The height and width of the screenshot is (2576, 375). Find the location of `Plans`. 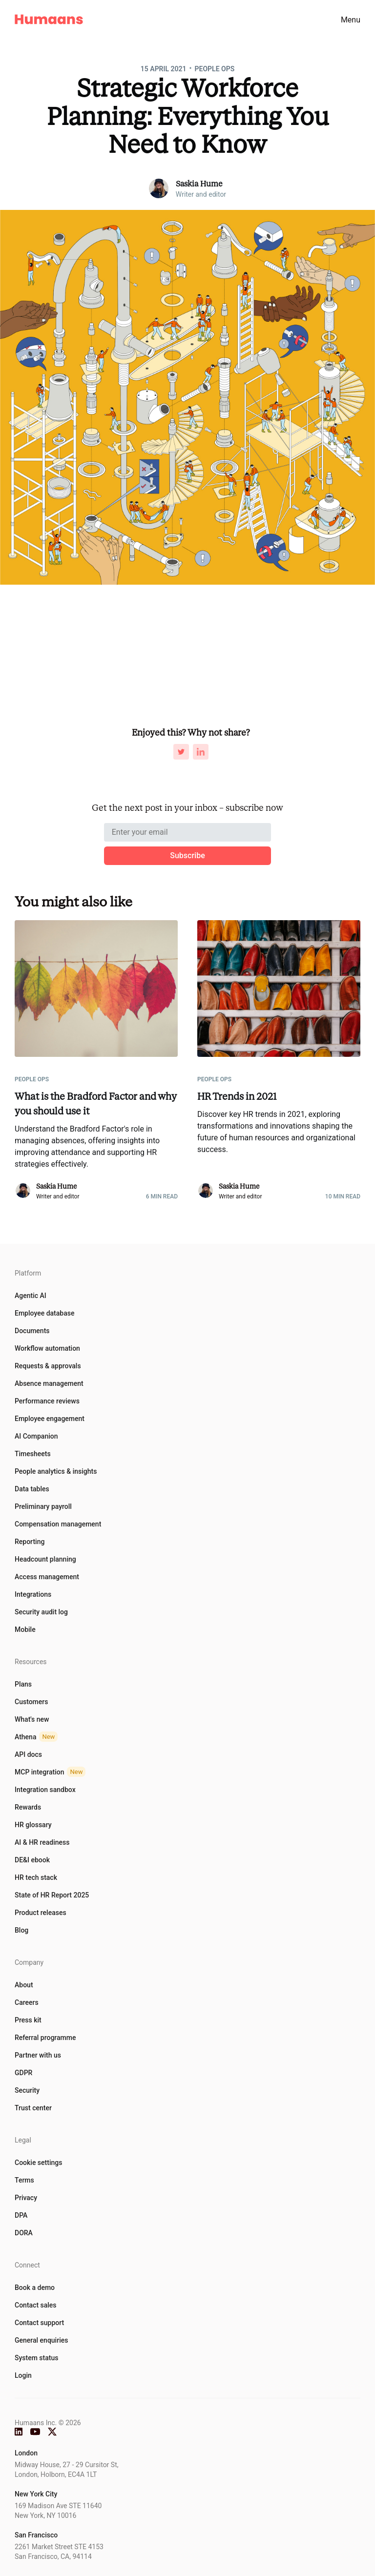

Plans is located at coordinates (23, 1684).